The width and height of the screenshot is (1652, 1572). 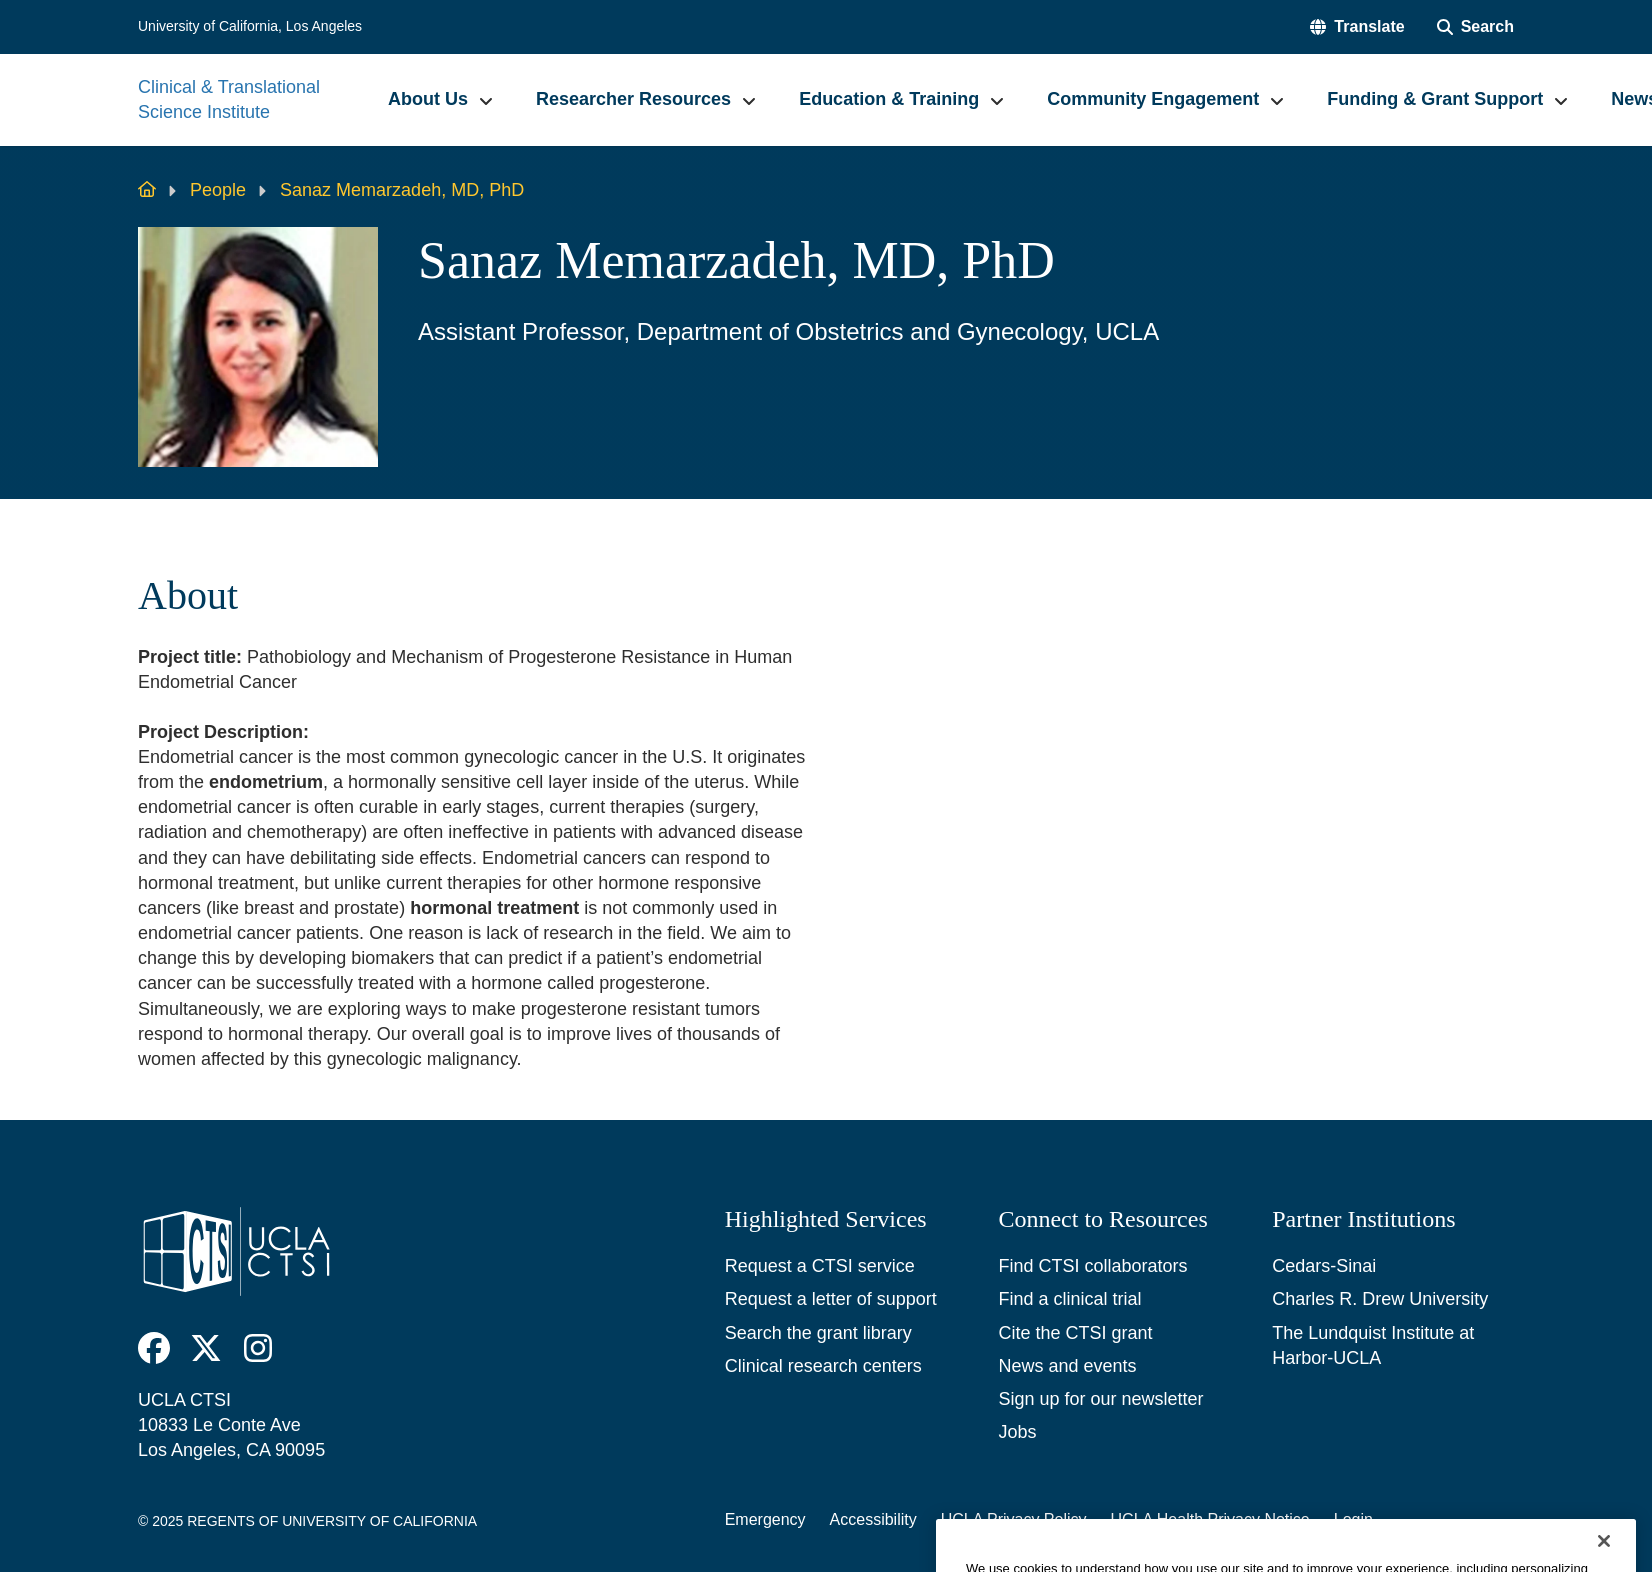 What do you see at coordinates (1014, 1519) in the screenshot?
I see `UCLA Privacy Policy` at bounding box center [1014, 1519].